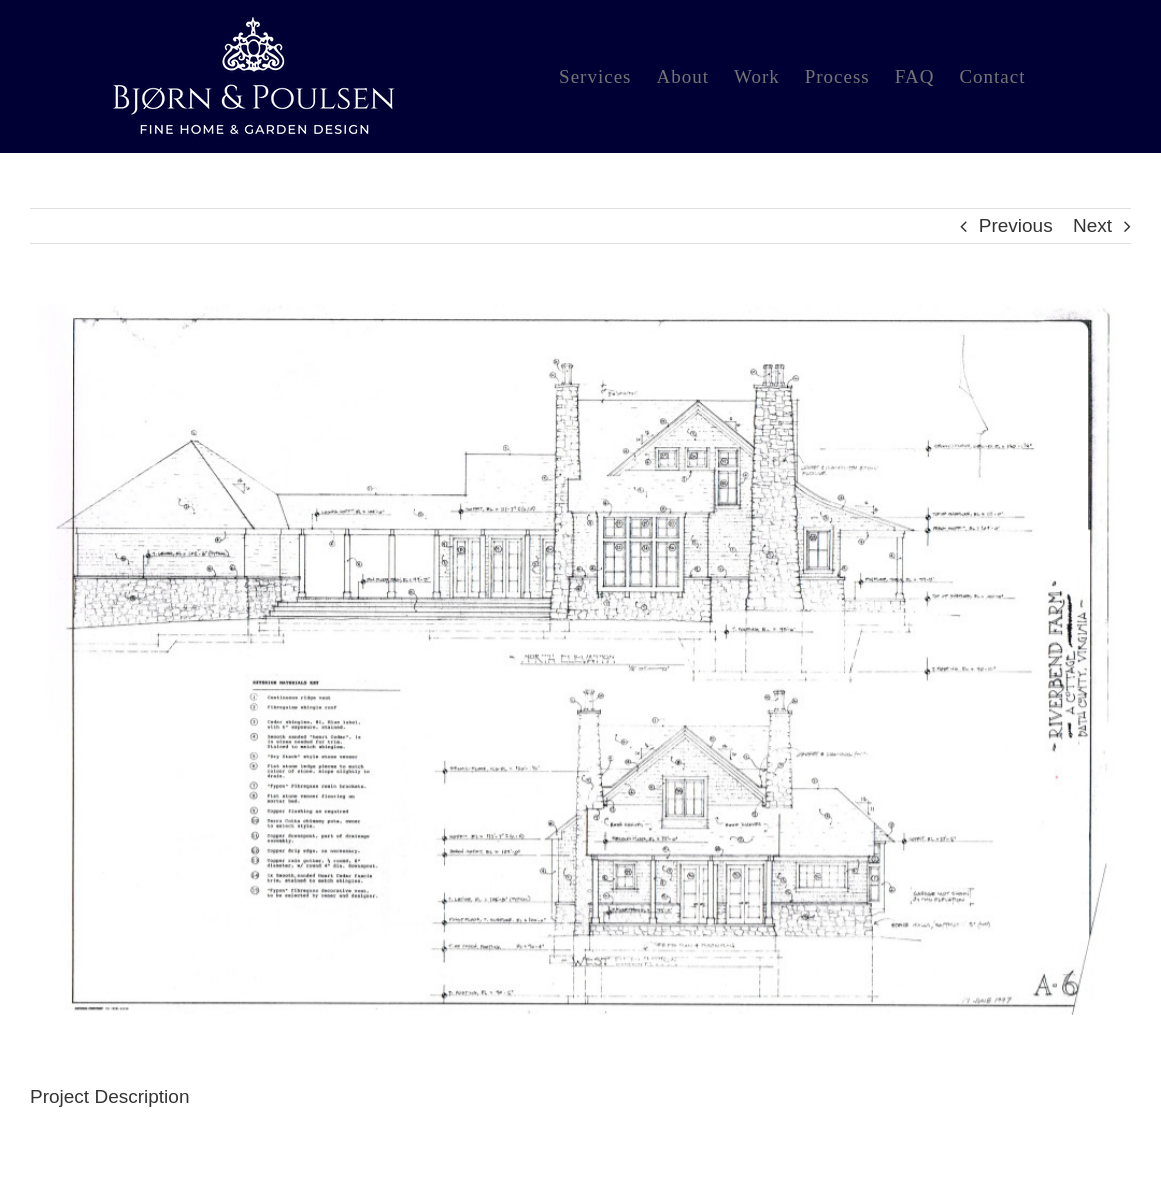 This screenshot has width=1161, height=1177. I want to click on Next, so click(1092, 225).